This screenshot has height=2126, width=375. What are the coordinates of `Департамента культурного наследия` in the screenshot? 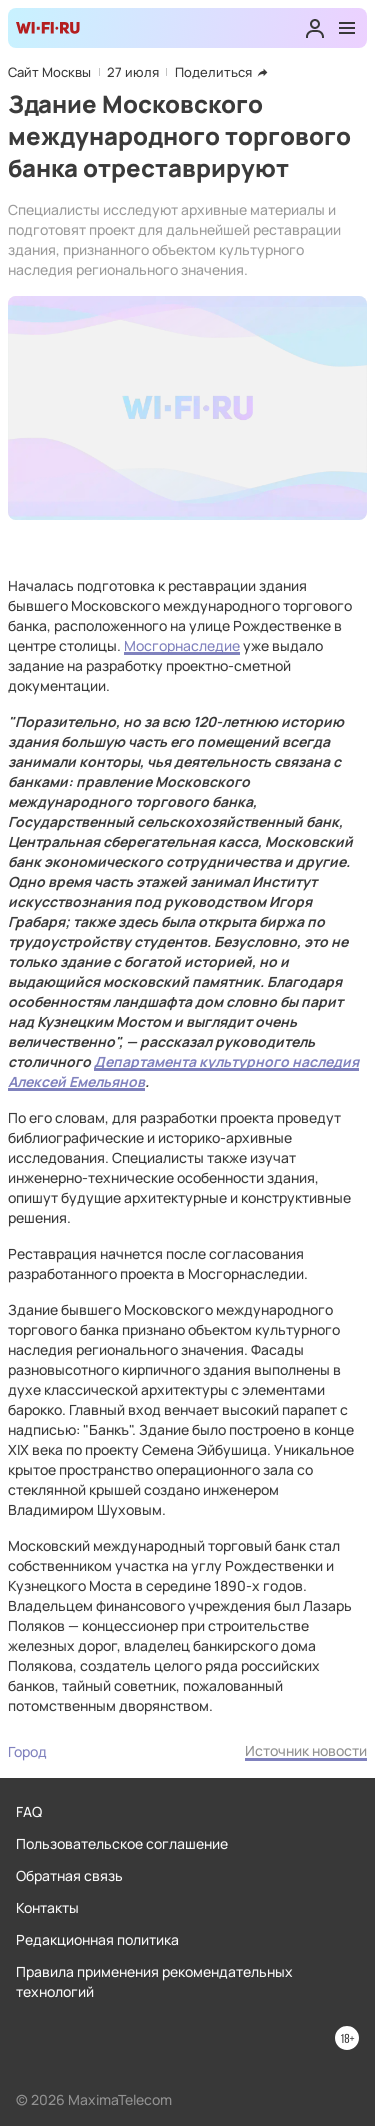 It's located at (226, 1061).